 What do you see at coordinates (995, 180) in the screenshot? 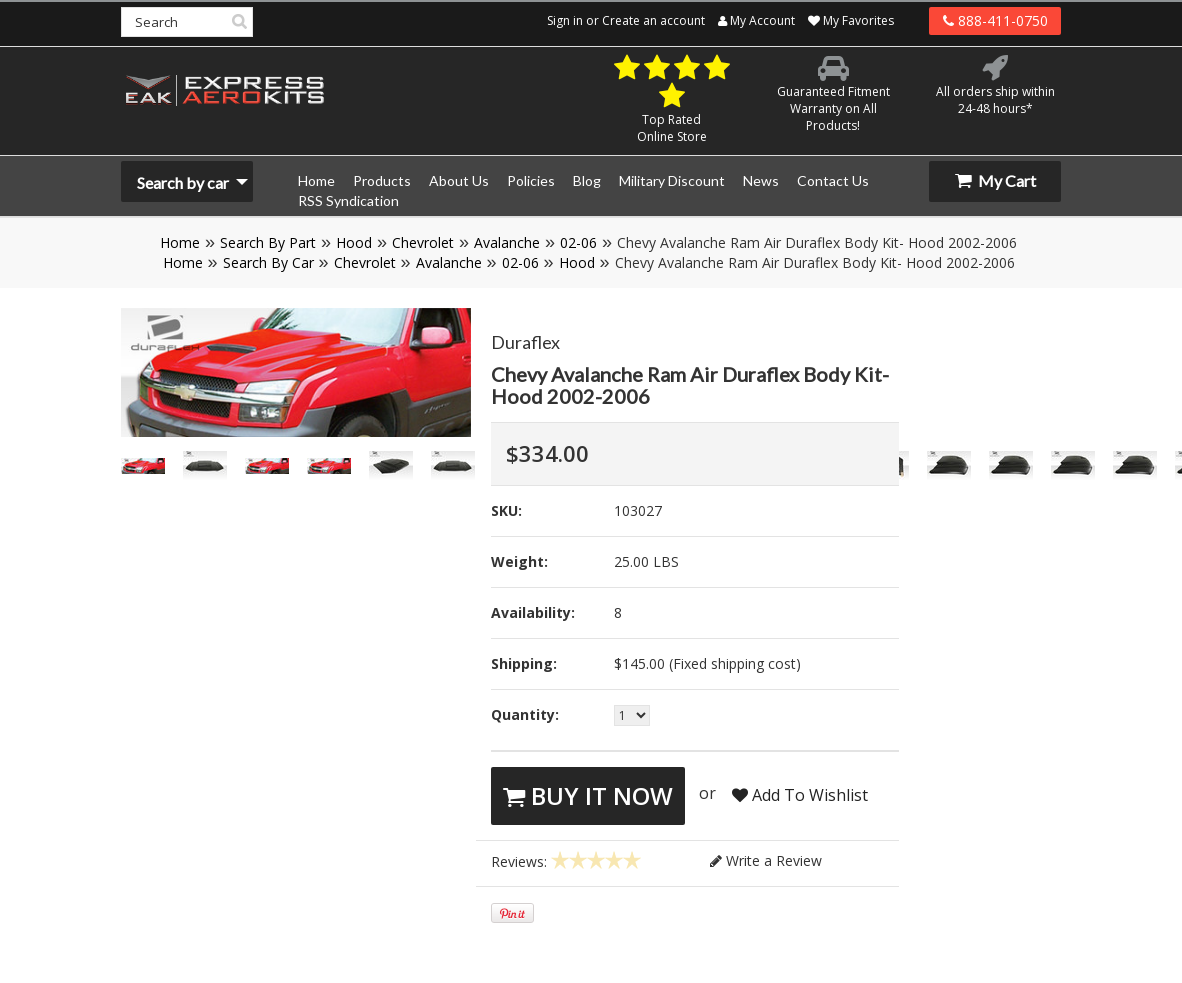
I see `My Cart` at bounding box center [995, 180].